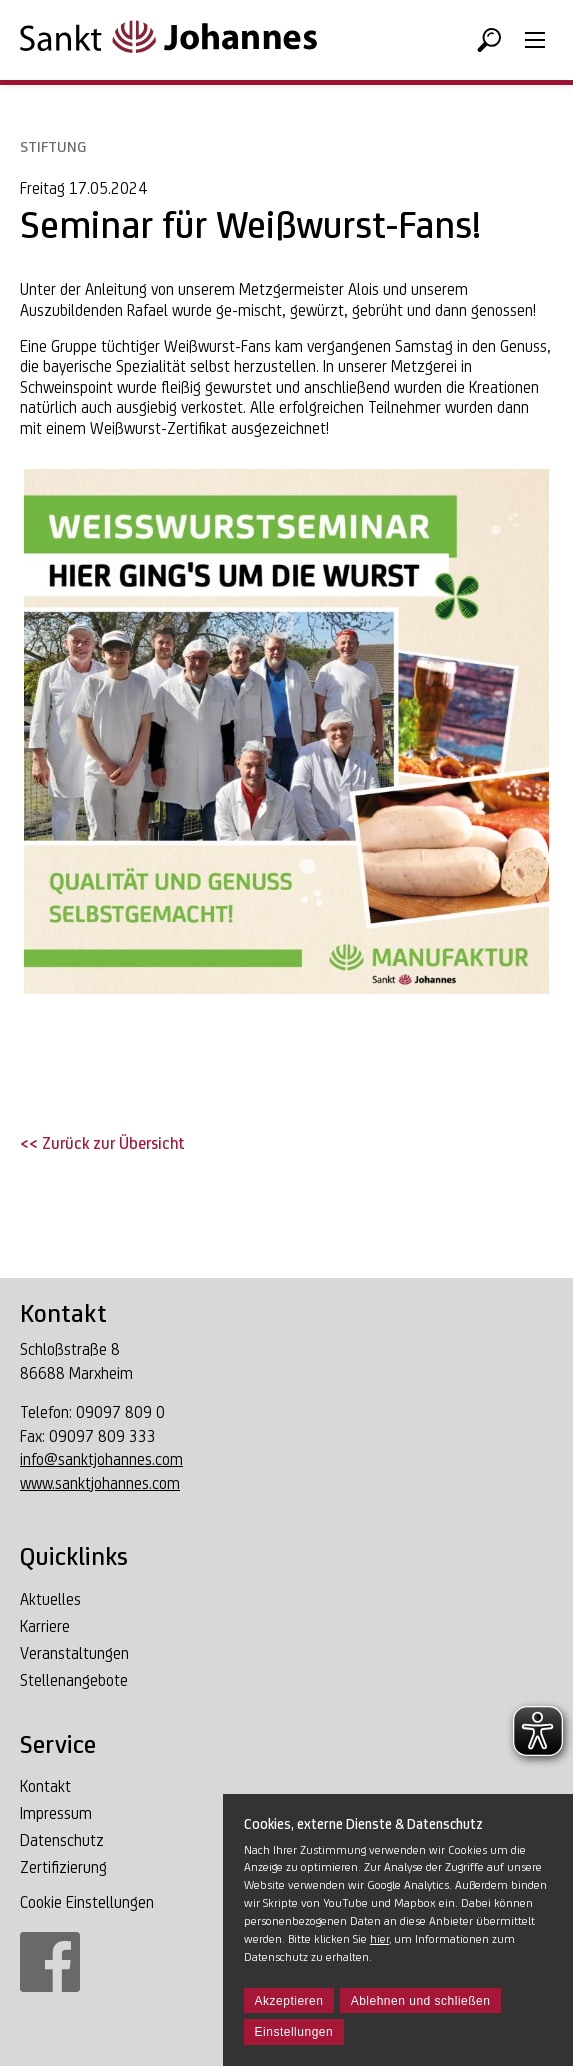  What do you see at coordinates (379, 1939) in the screenshot?
I see `hier` at bounding box center [379, 1939].